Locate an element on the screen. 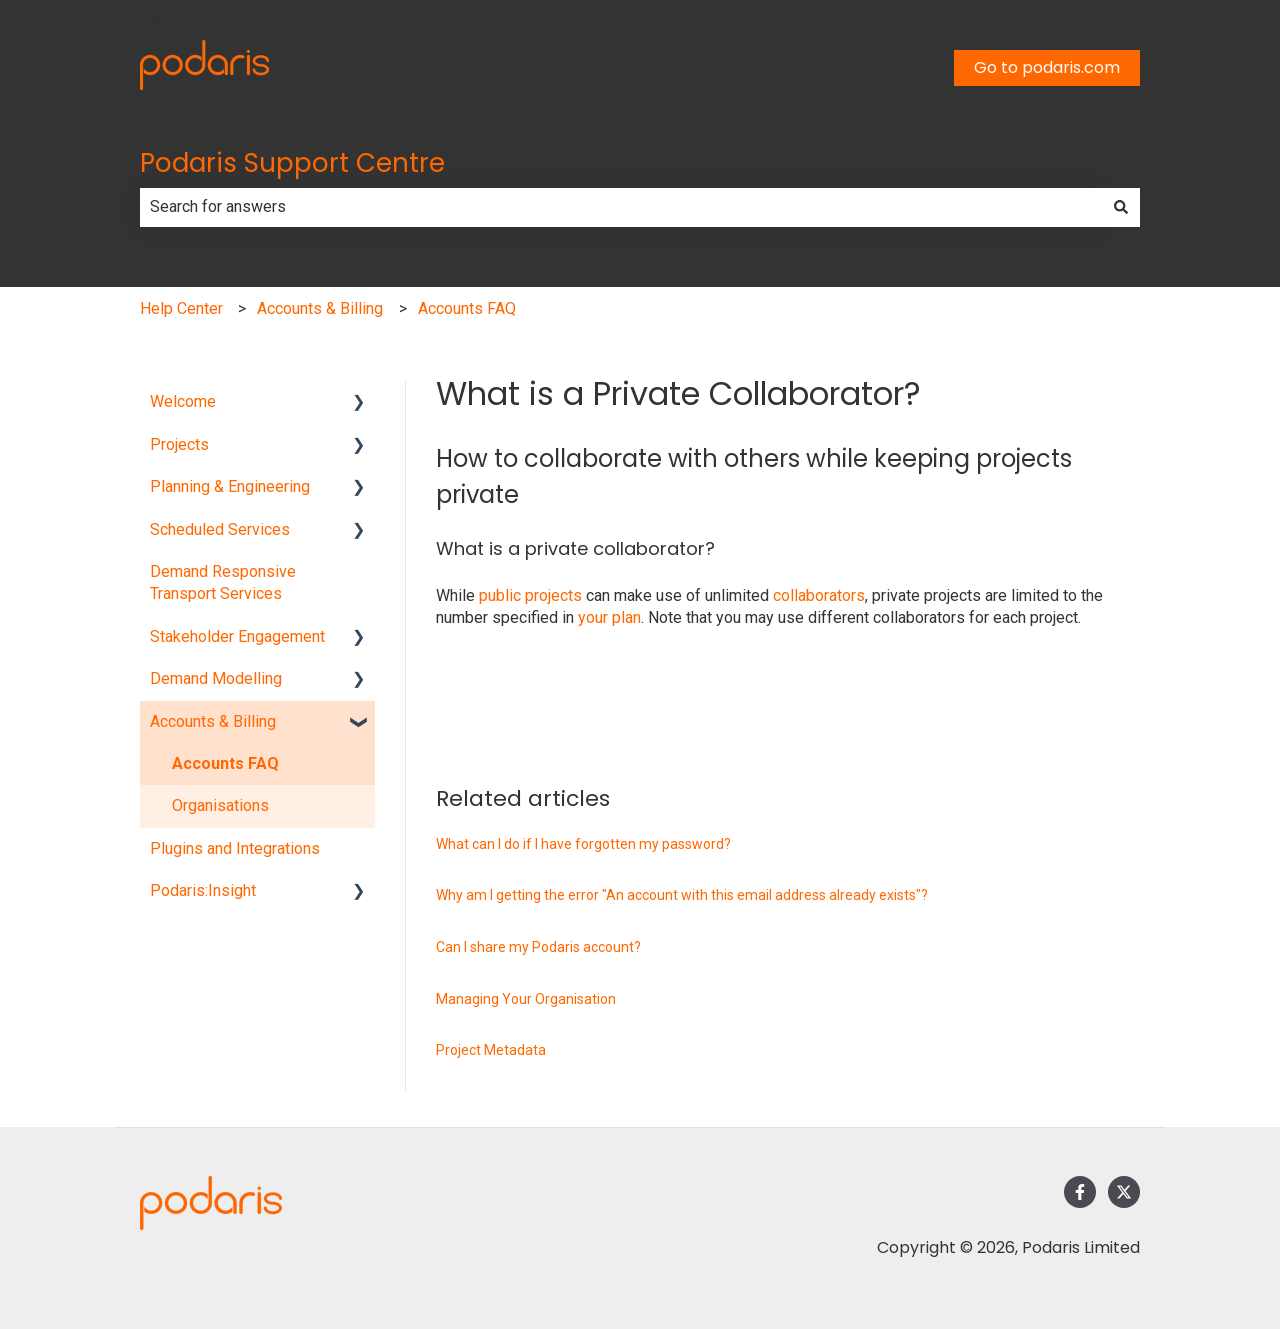 Image resolution: width=1280 pixels, height=1329 pixels. your plan is located at coordinates (609, 617).